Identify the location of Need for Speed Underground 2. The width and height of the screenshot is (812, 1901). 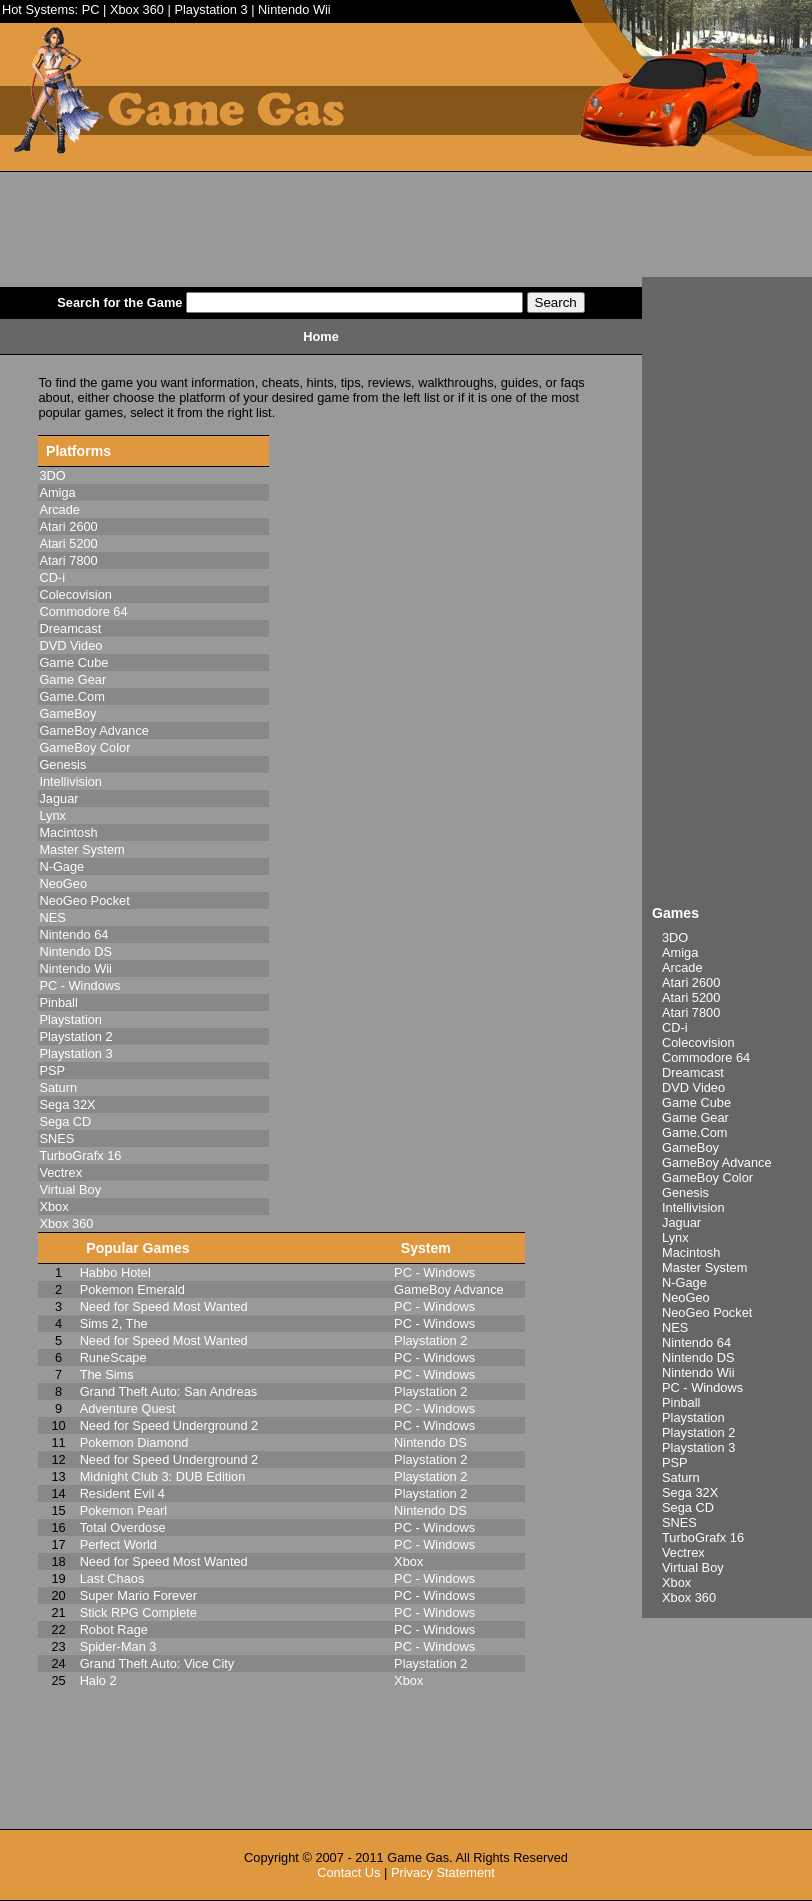
(169, 1425).